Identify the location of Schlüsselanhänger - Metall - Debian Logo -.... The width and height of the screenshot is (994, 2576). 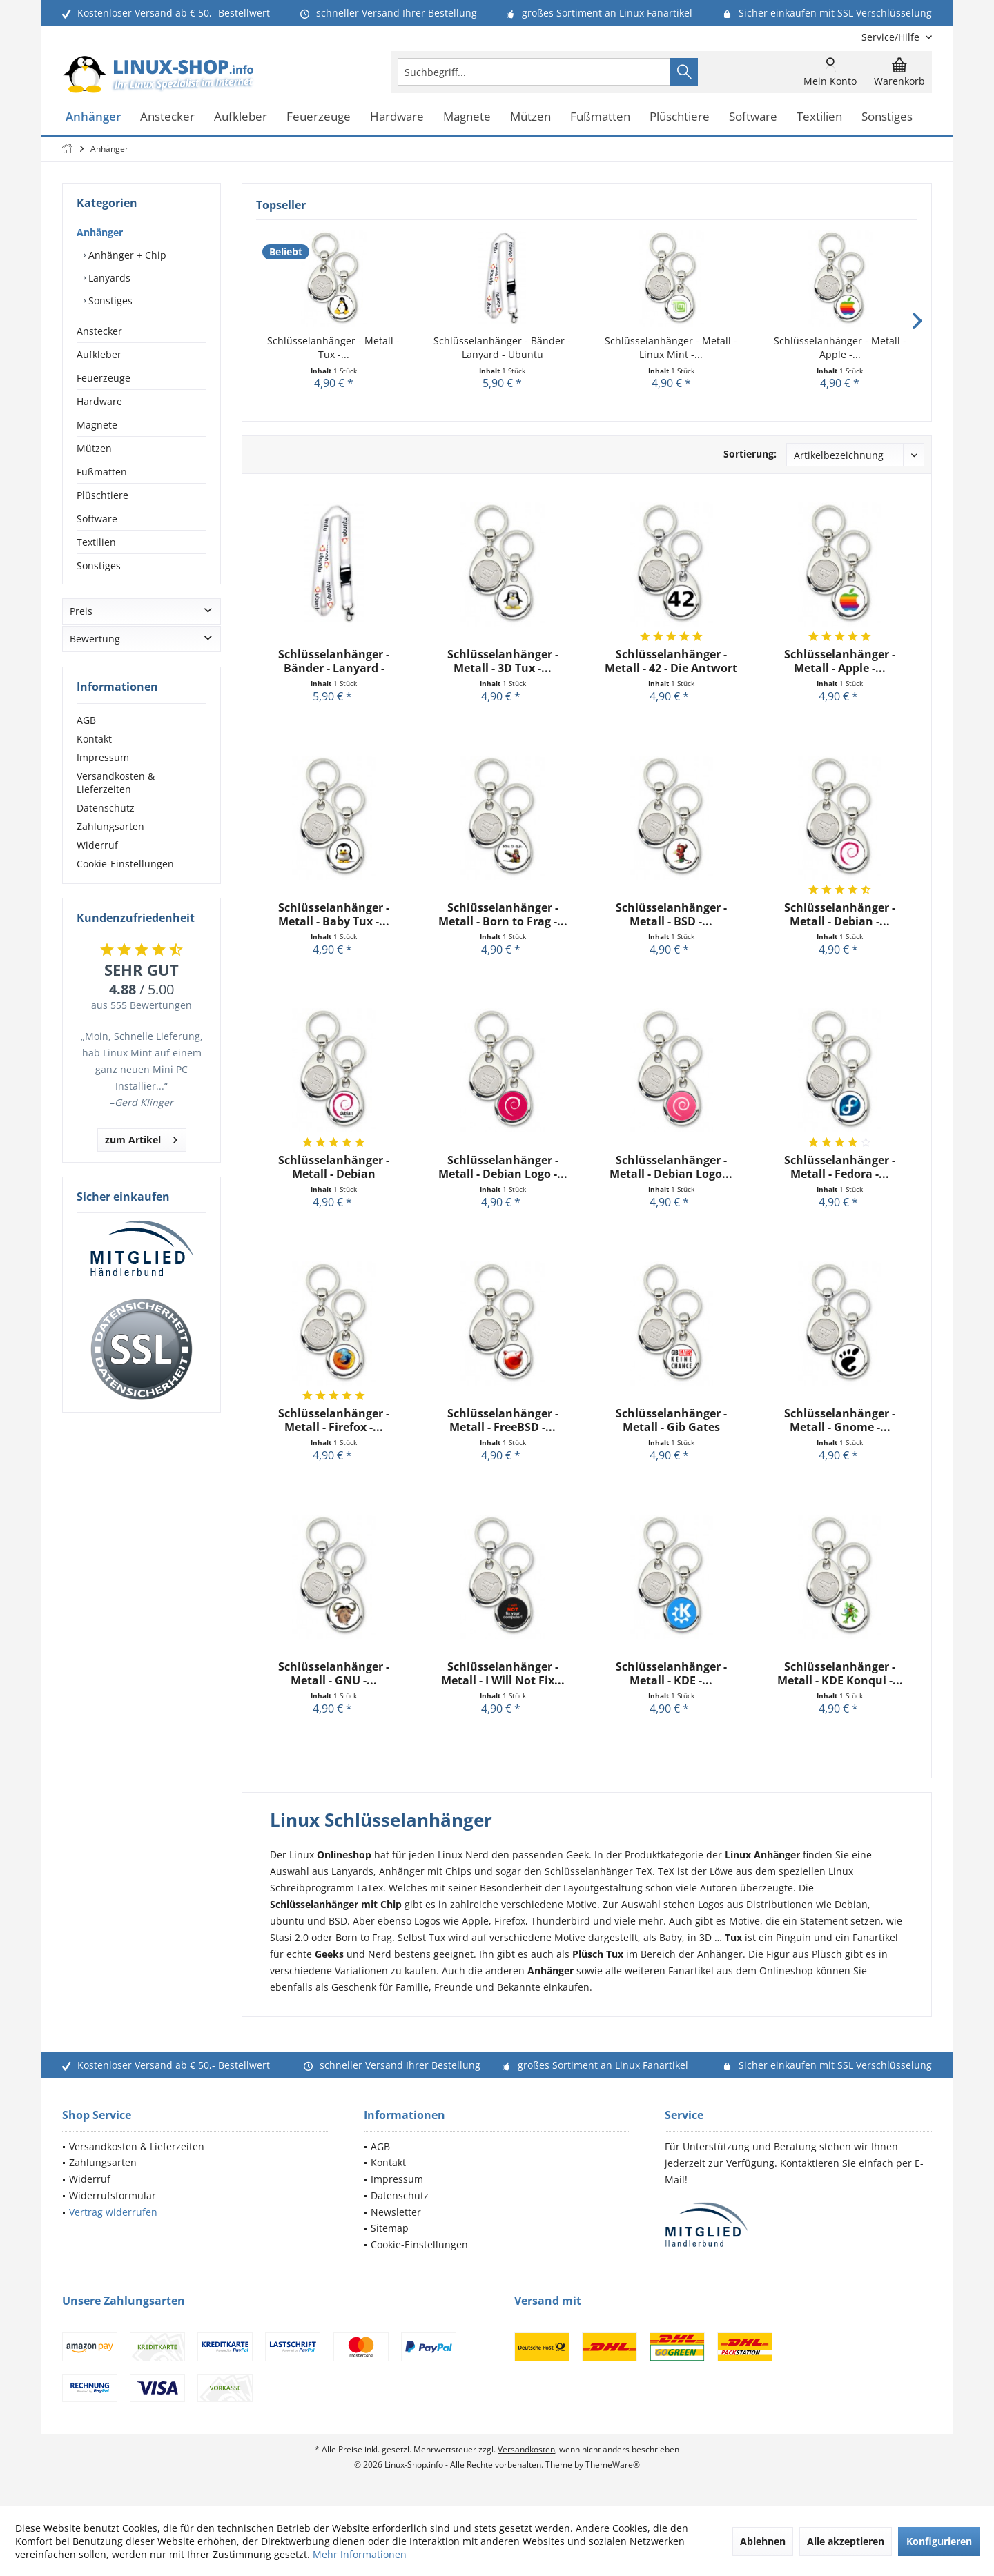
(502, 1167).